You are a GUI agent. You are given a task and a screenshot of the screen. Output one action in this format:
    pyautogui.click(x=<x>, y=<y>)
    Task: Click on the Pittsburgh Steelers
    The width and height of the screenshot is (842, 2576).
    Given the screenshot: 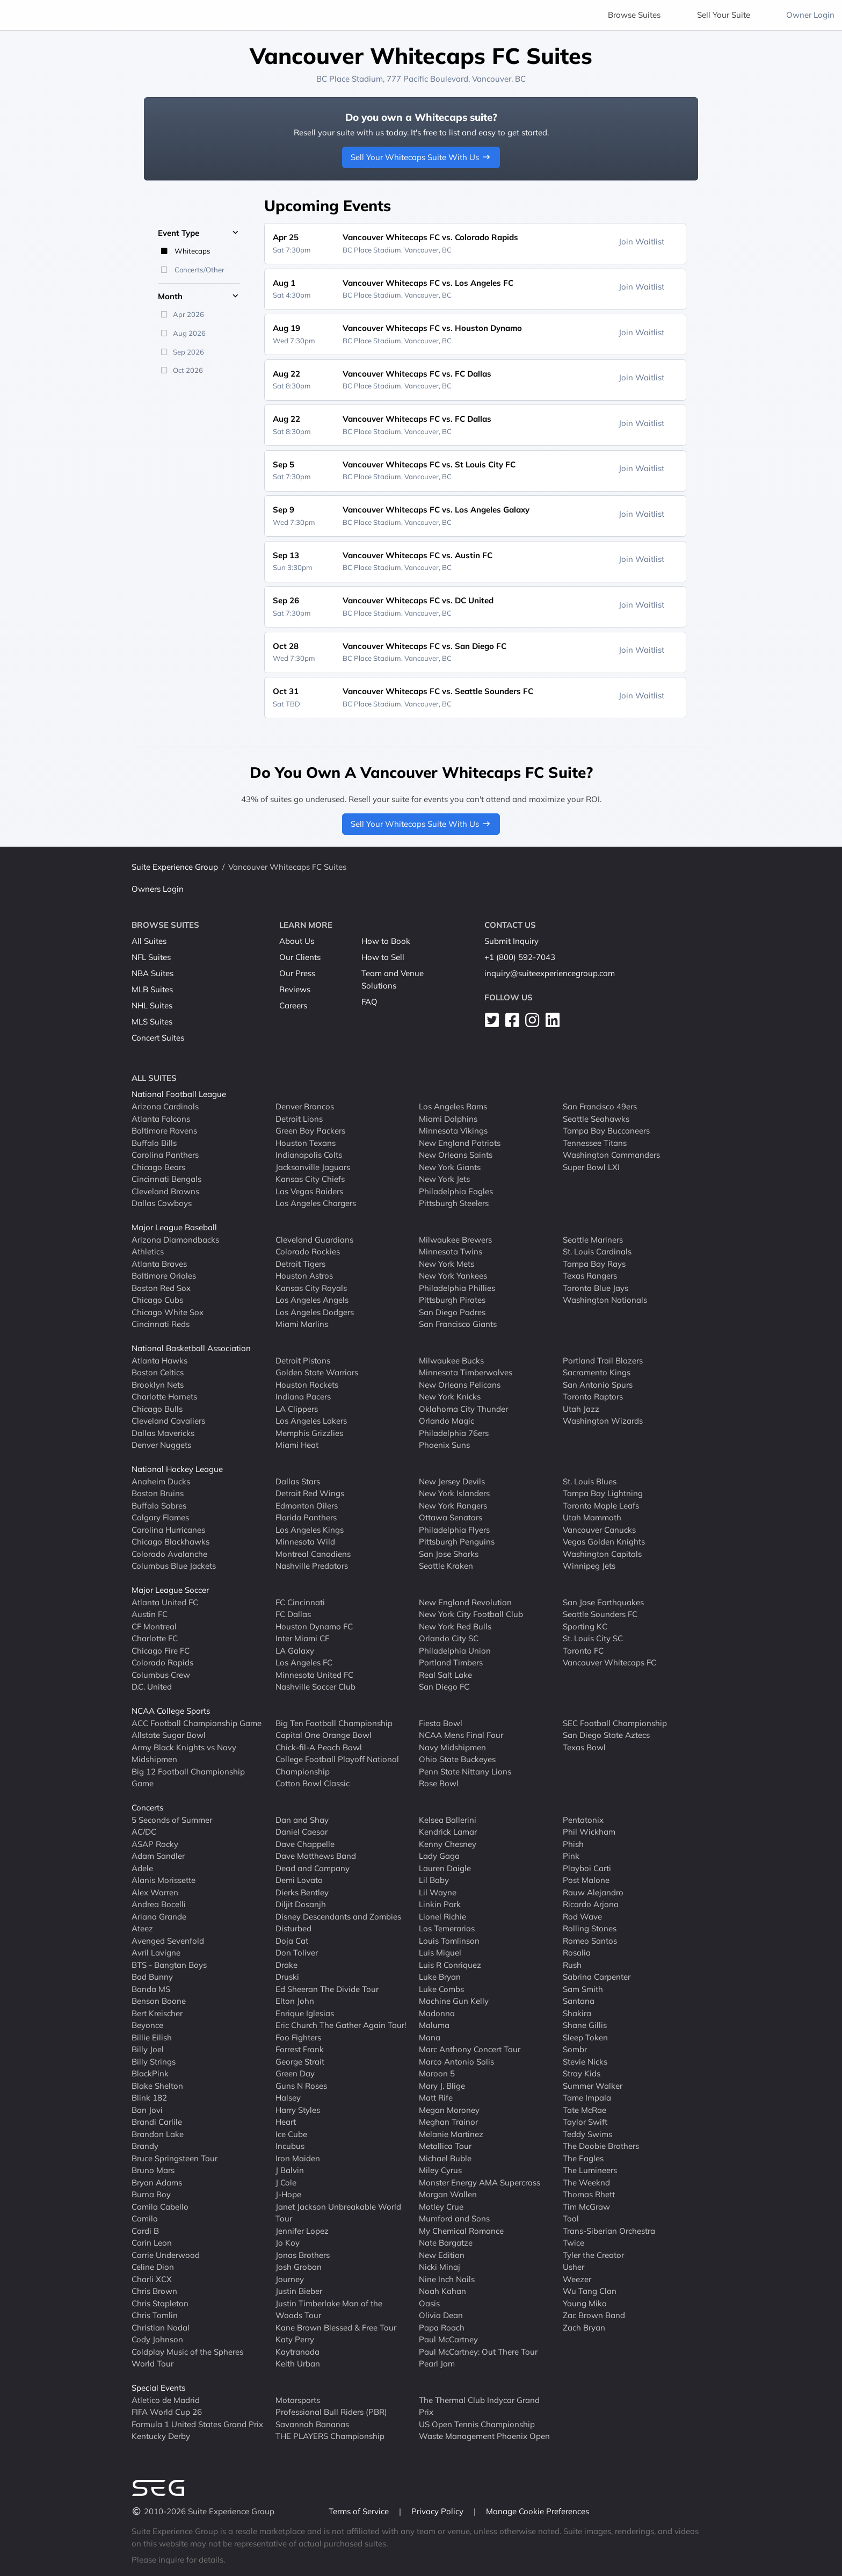 What is the action you would take?
    pyautogui.click(x=454, y=1203)
    